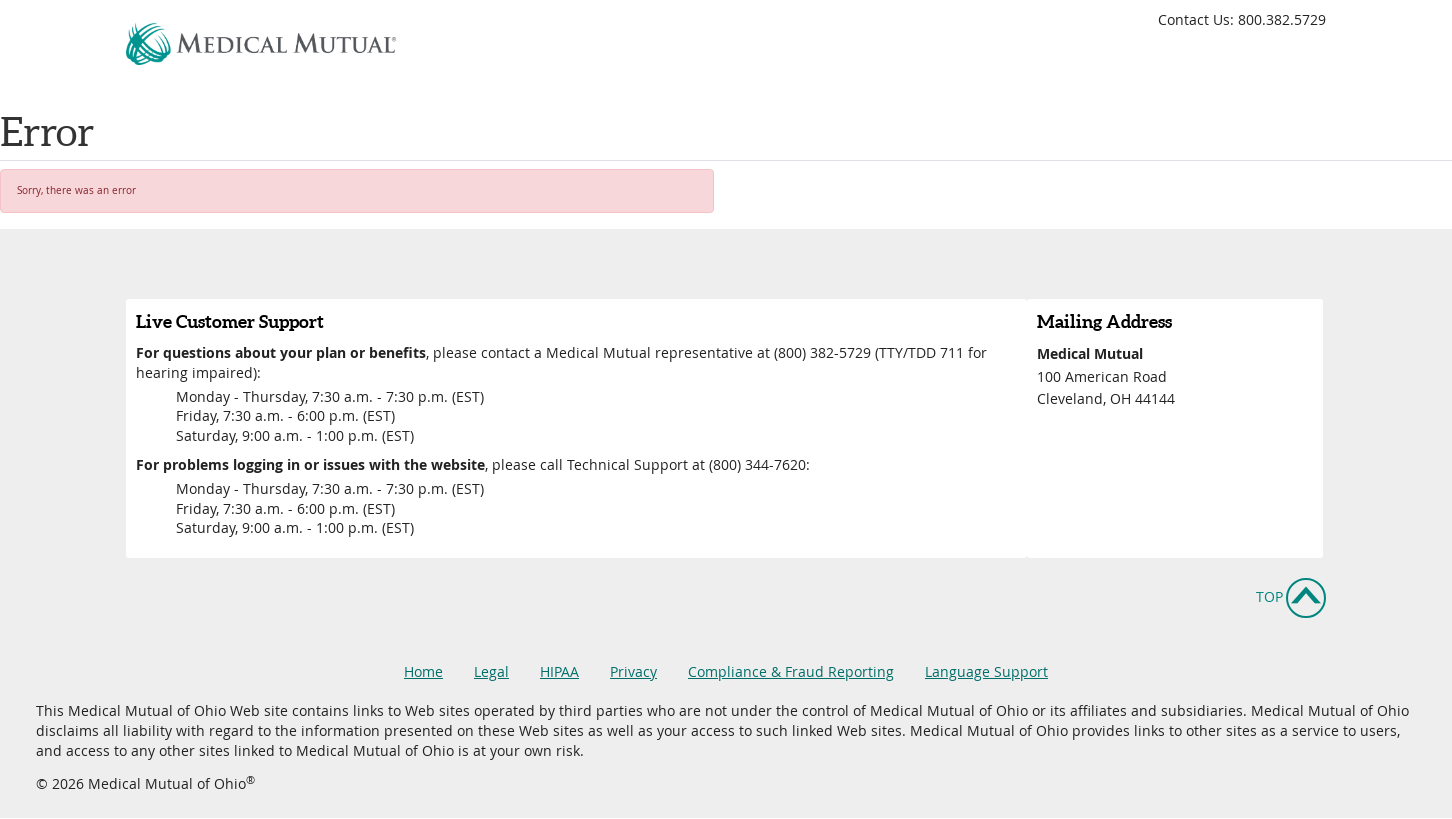  Describe the element at coordinates (559, 671) in the screenshot. I see `HIPAA` at that location.